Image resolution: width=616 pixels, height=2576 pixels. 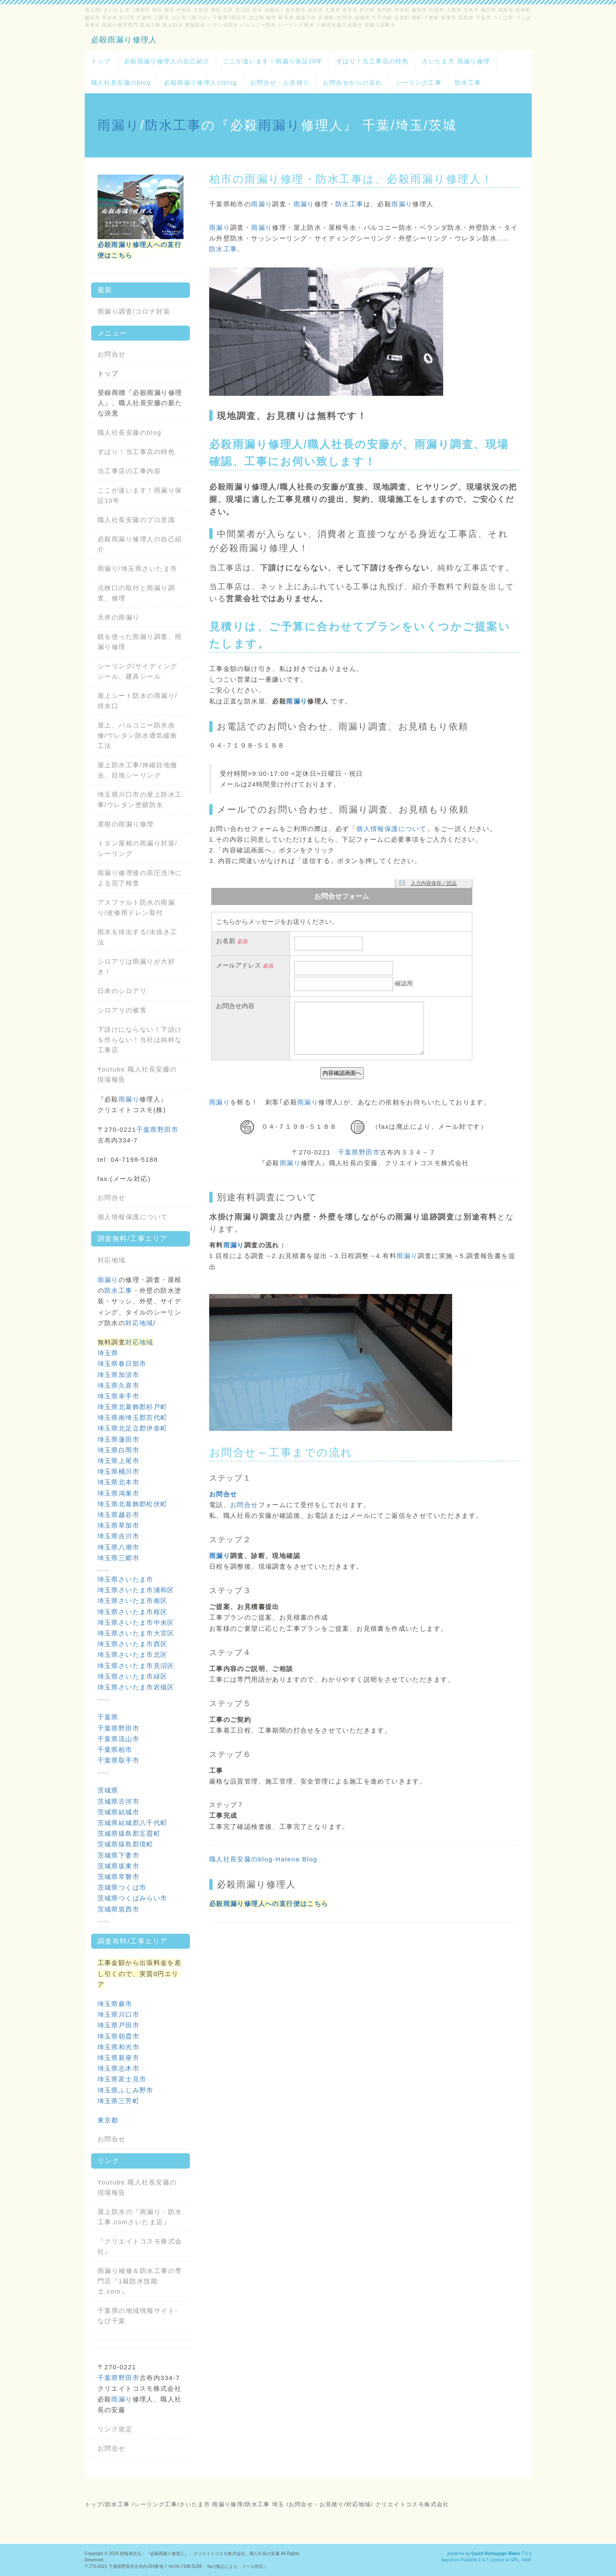 What do you see at coordinates (133, 1643) in the screenshot?
I see `埼玉県さいたま市西区` at bounding box center [133, 1643].